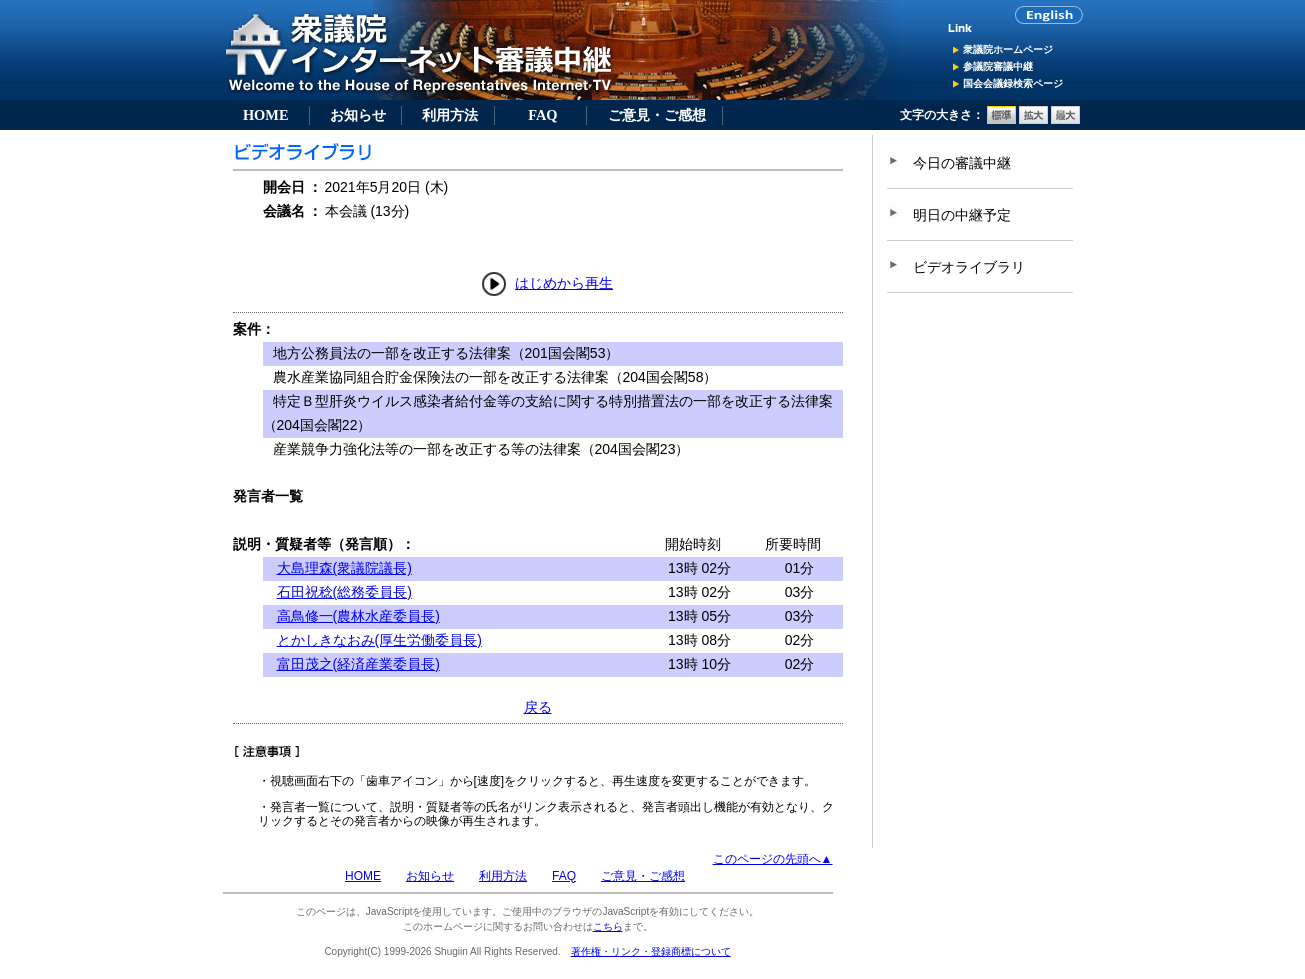 The width and height of the screenshot is (1305, 979). Describe the element at coordinates (564, 283) in the screenshot. I see `はじめから再生` at that location.